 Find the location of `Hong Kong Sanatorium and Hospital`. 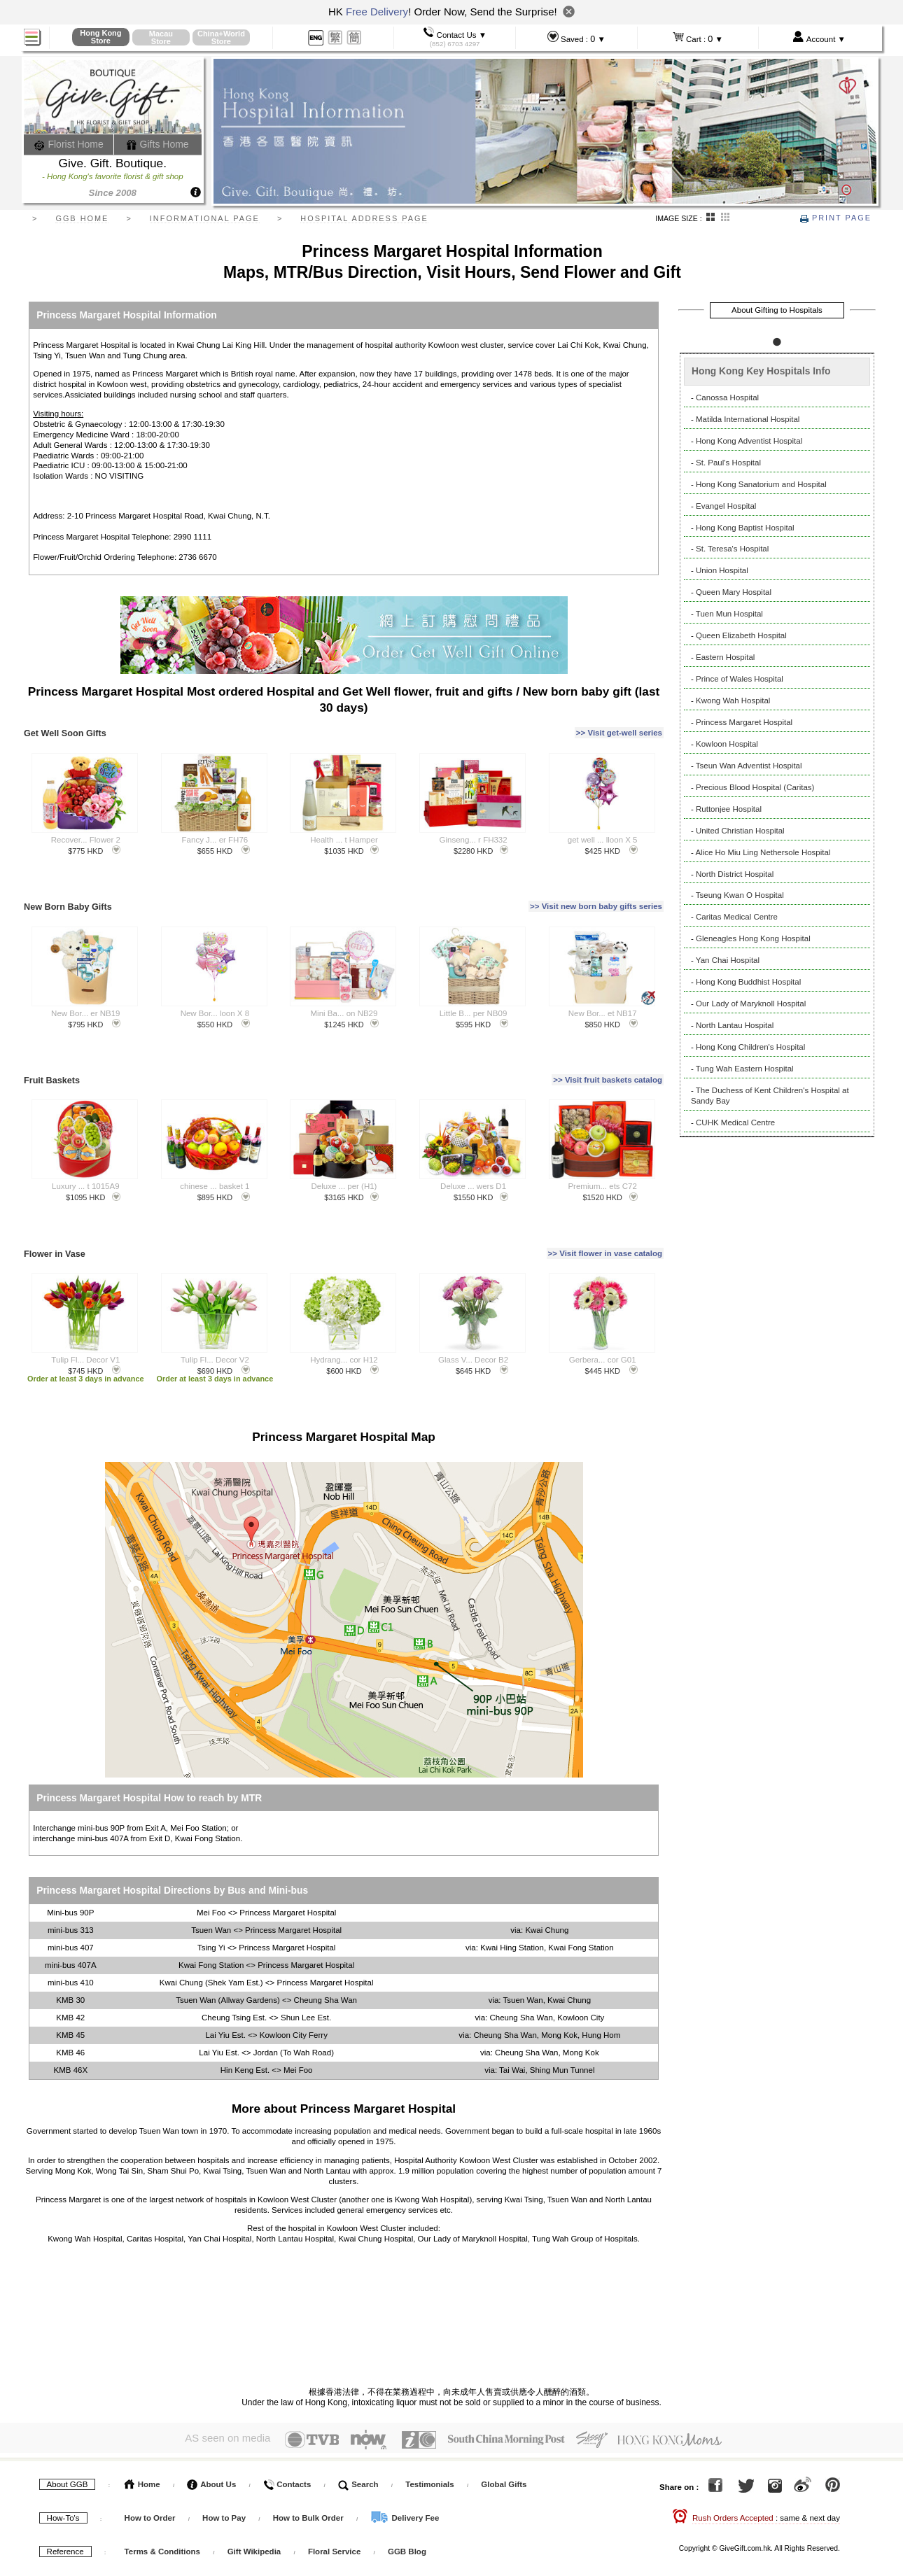

Hong Kong Sanatorium and Hospital is located at coordinates (761, 484).